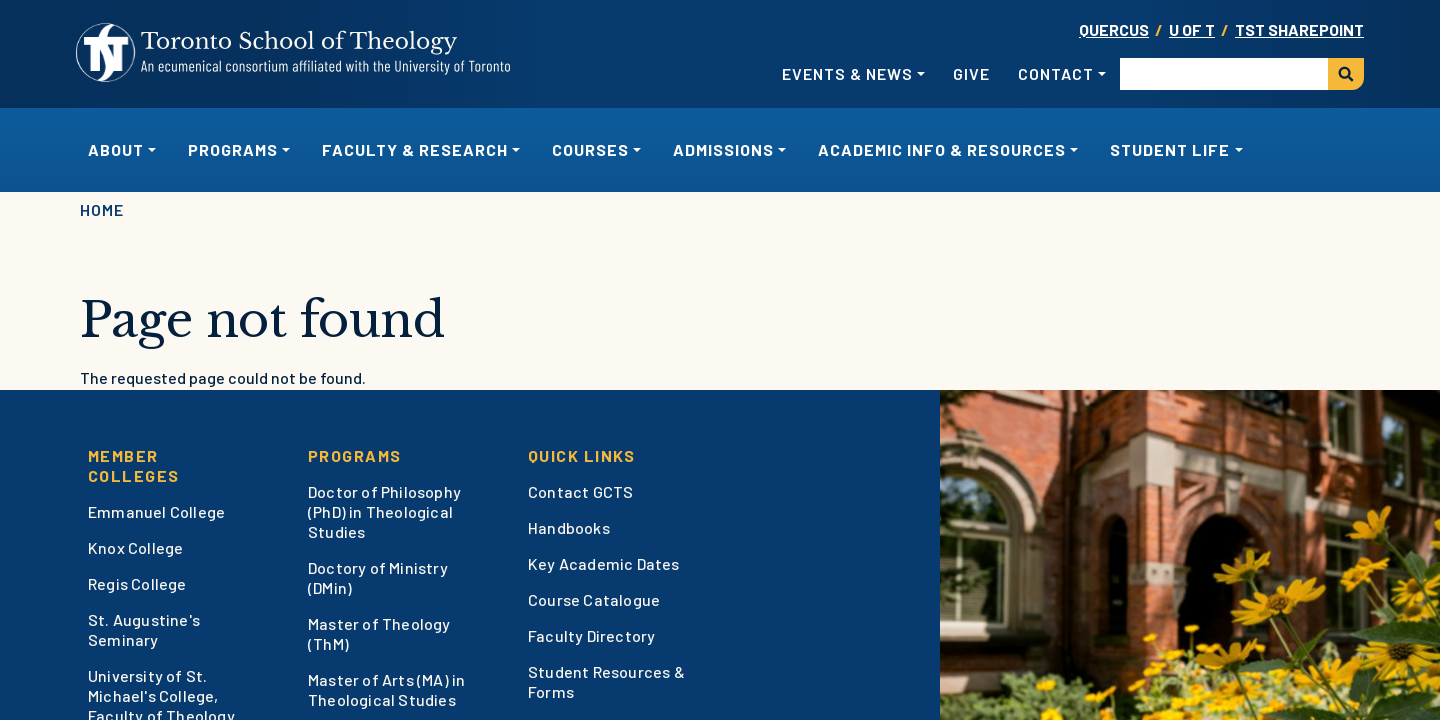 The width and height of the screenshot is (1440, 720). I want to click on Emmanuel College, so click(156, 511).